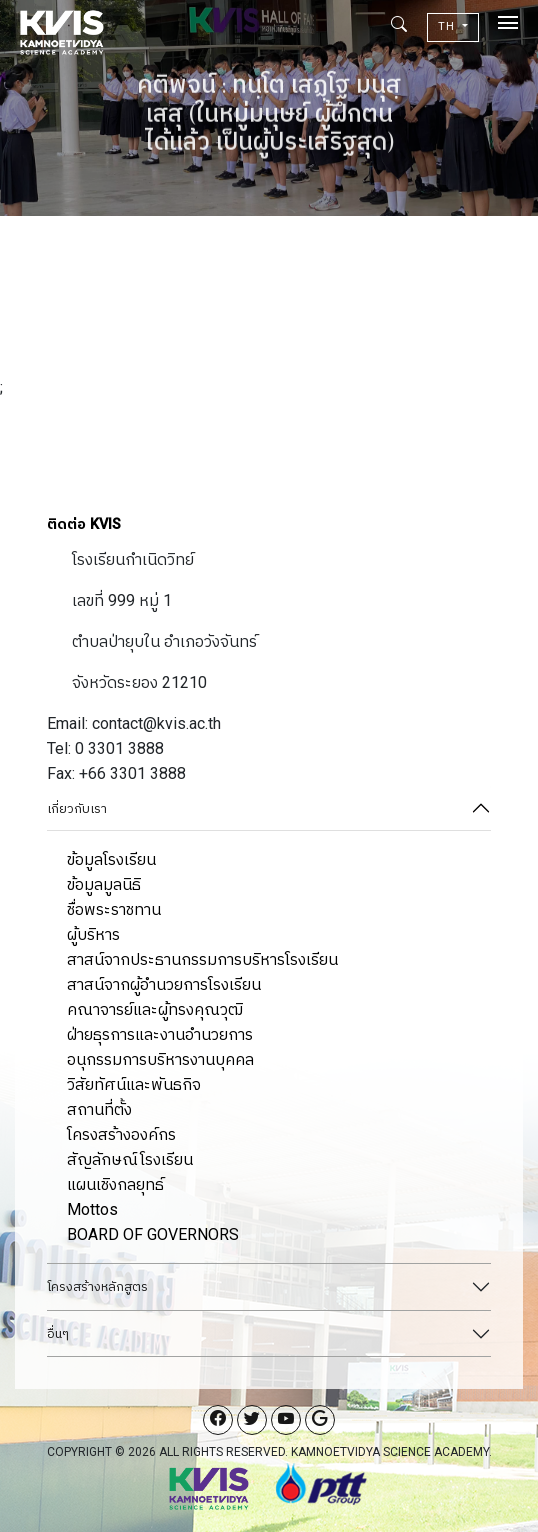 This screenshot has width=538, height=1532. I want to click on เกี่ยวกับเรา, so click(77, 808).